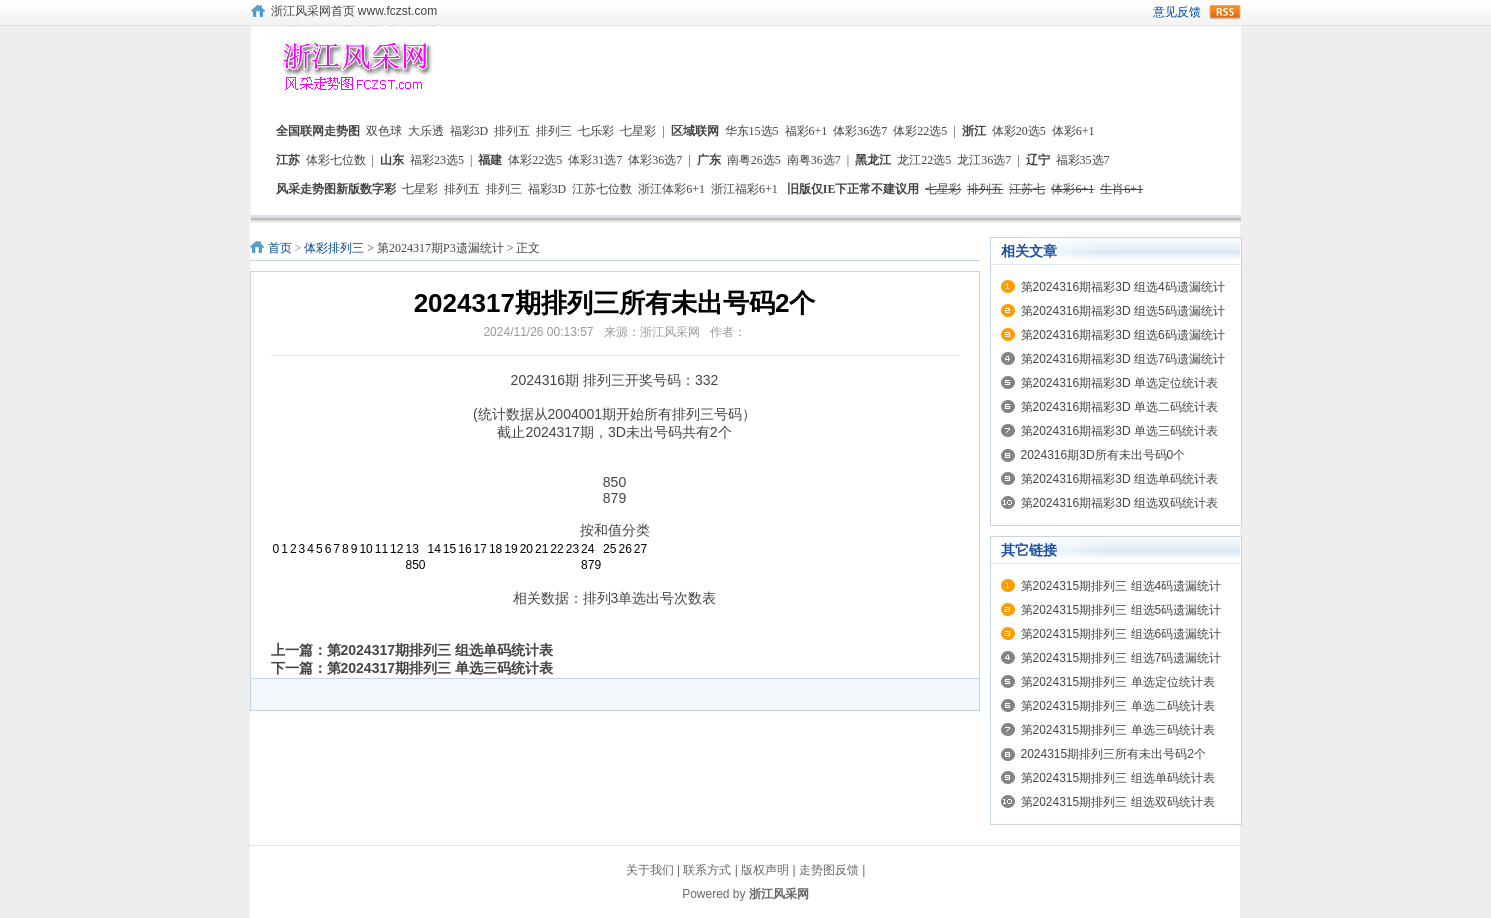  I want to click on 联系方式, so click(707, 870).